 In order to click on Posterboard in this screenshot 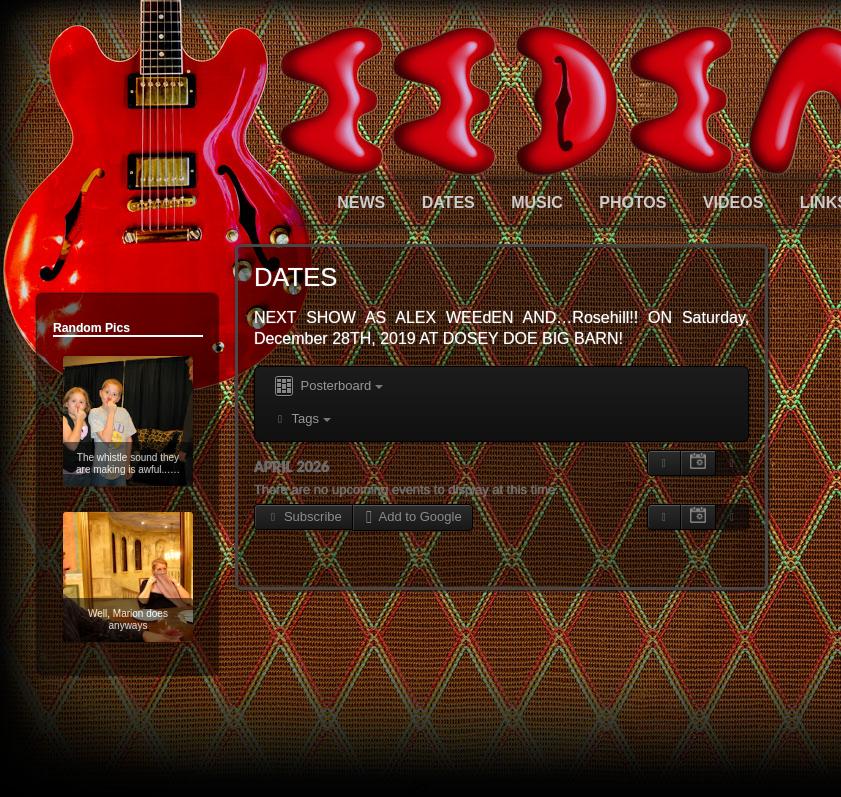, I will do `click(327, 386)`.